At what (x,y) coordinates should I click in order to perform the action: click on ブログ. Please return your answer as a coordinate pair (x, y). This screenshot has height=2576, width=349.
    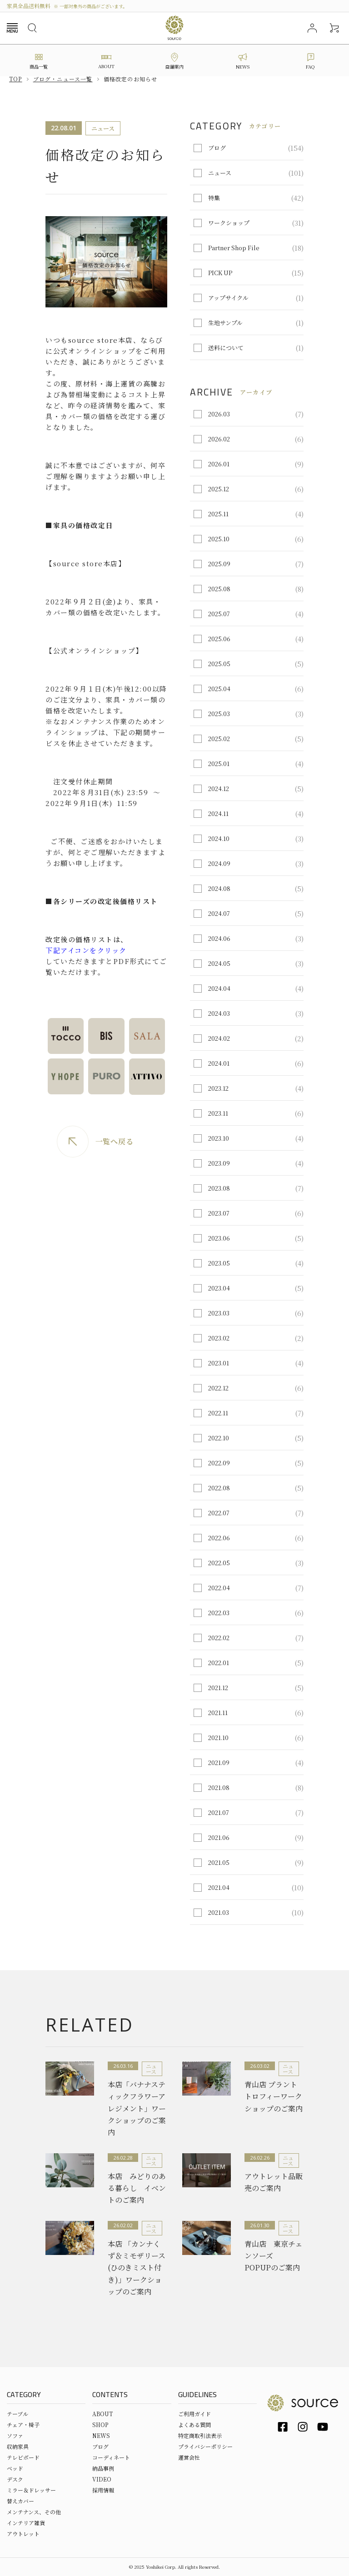
    Looking at the image, I should click on (100, 2446).